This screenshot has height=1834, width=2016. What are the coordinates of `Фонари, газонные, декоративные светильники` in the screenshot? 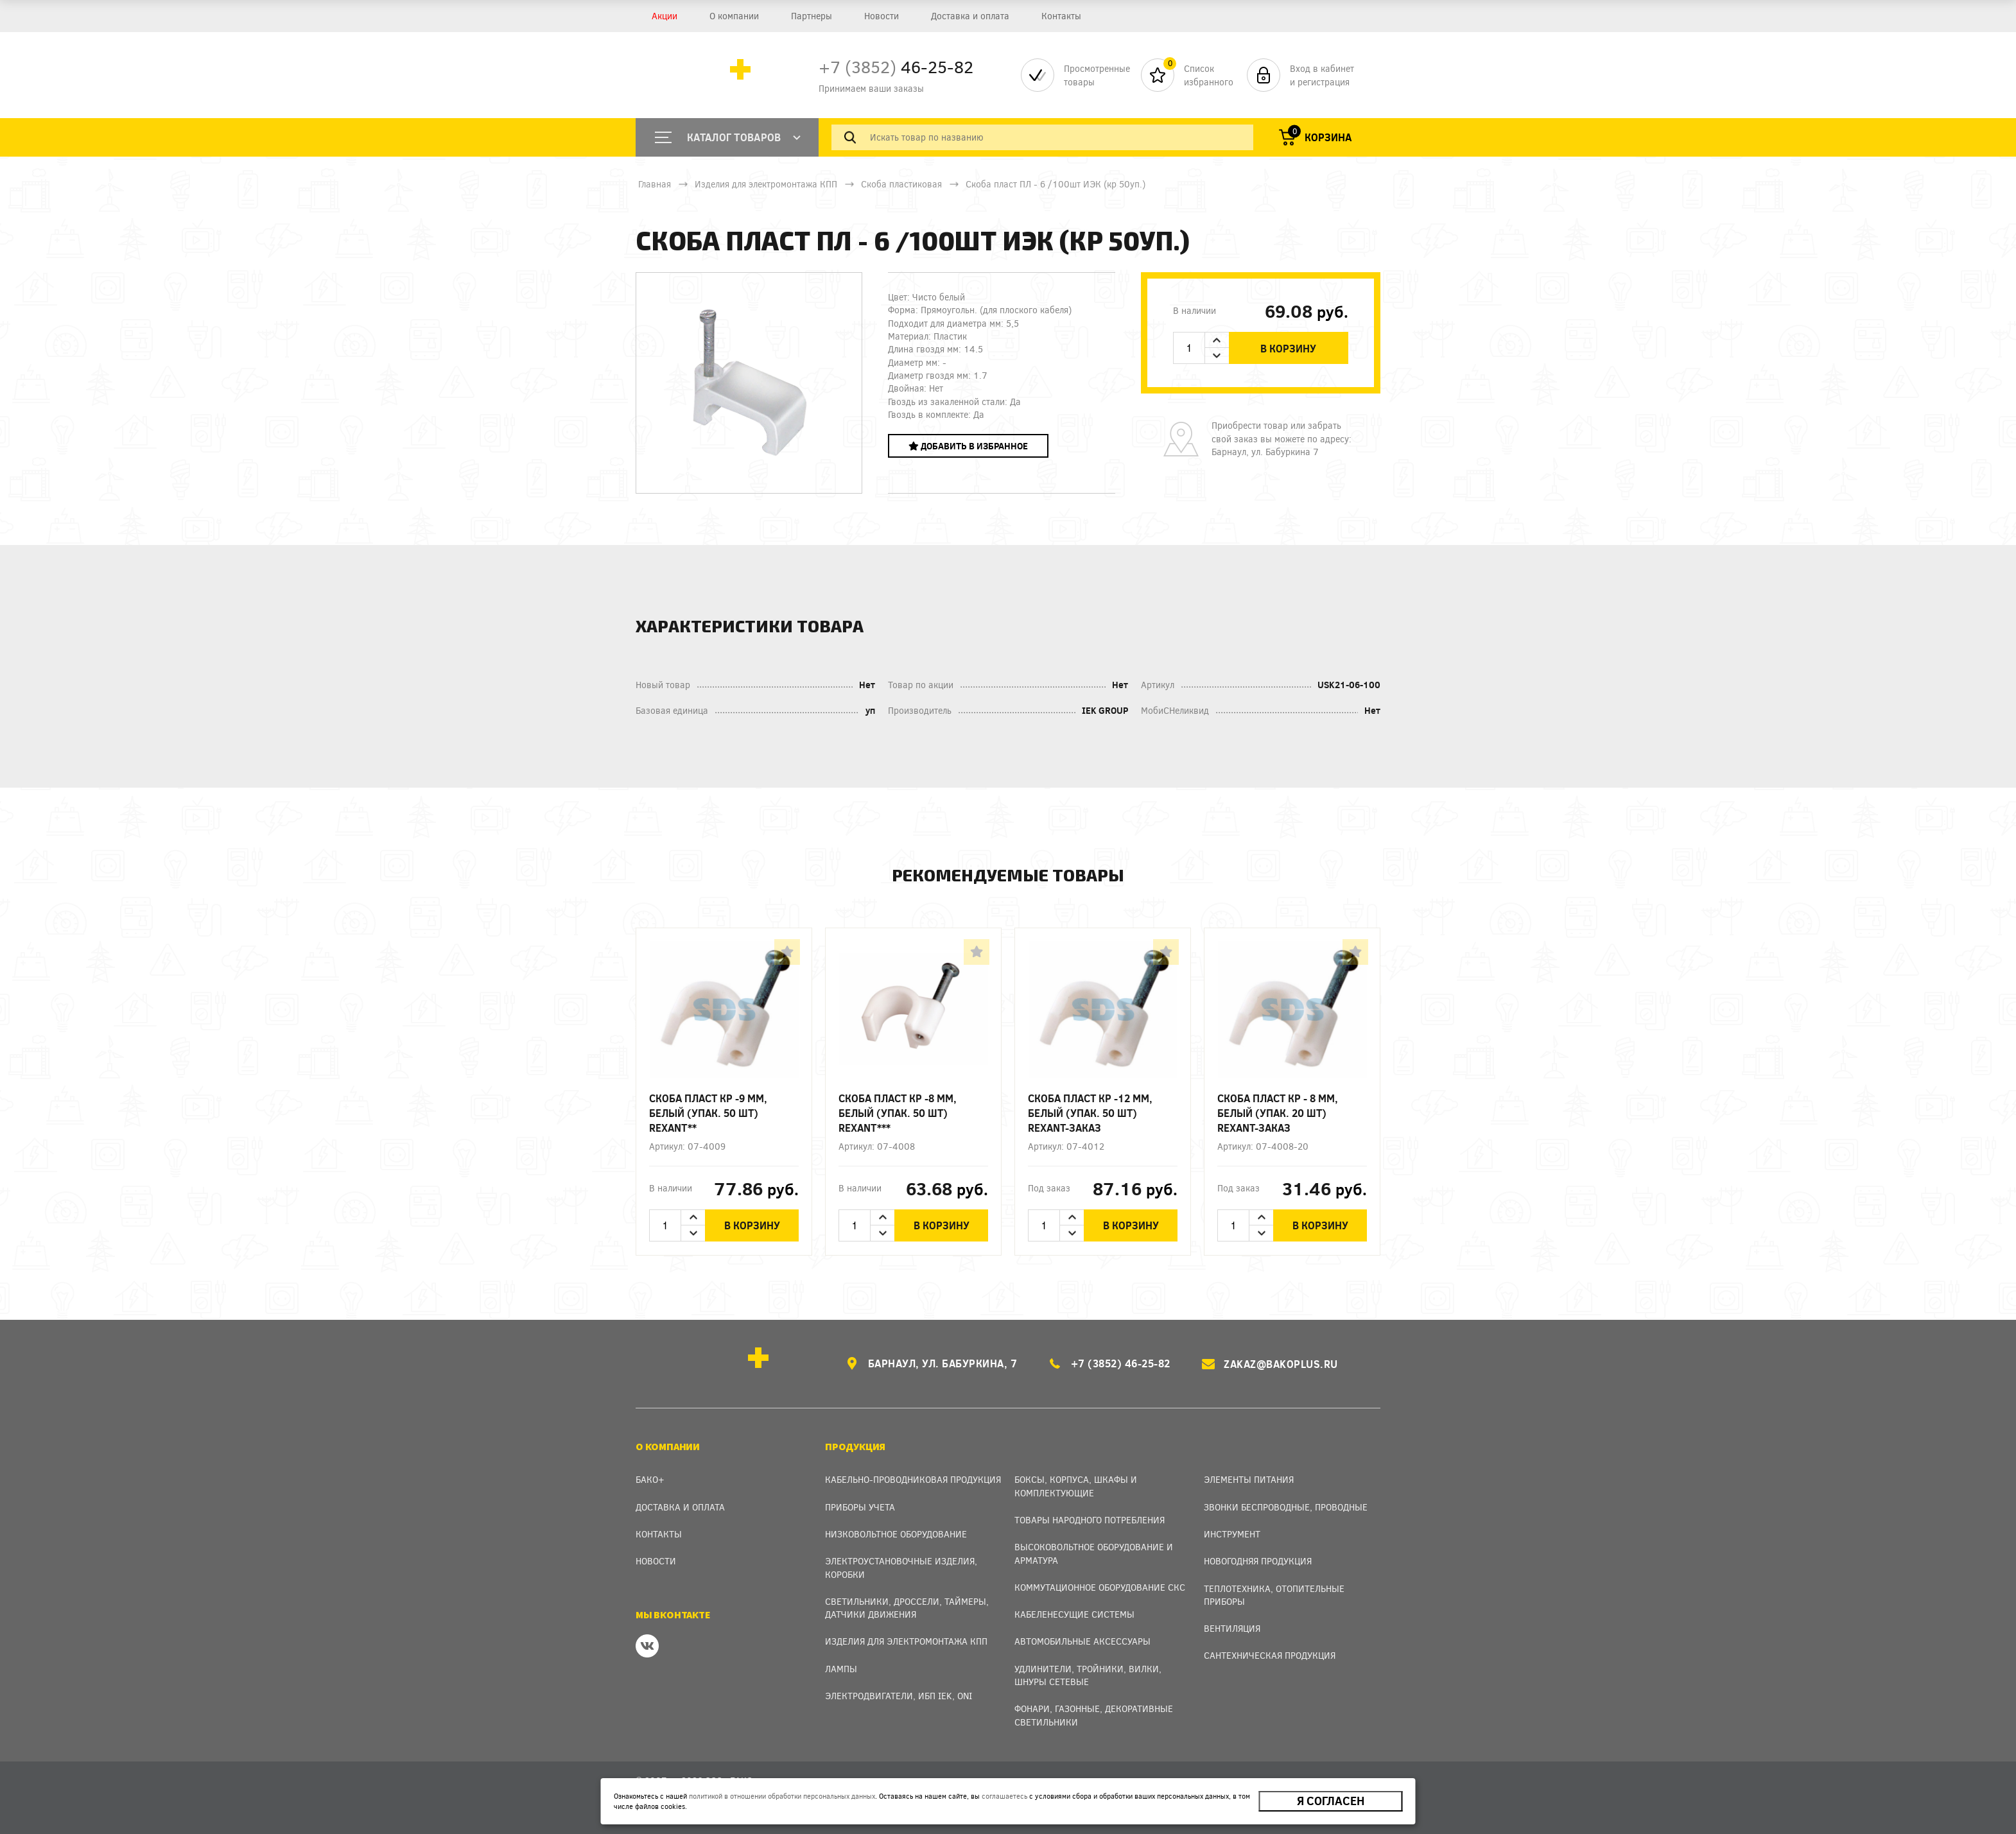 It's located at (1093, 1713).